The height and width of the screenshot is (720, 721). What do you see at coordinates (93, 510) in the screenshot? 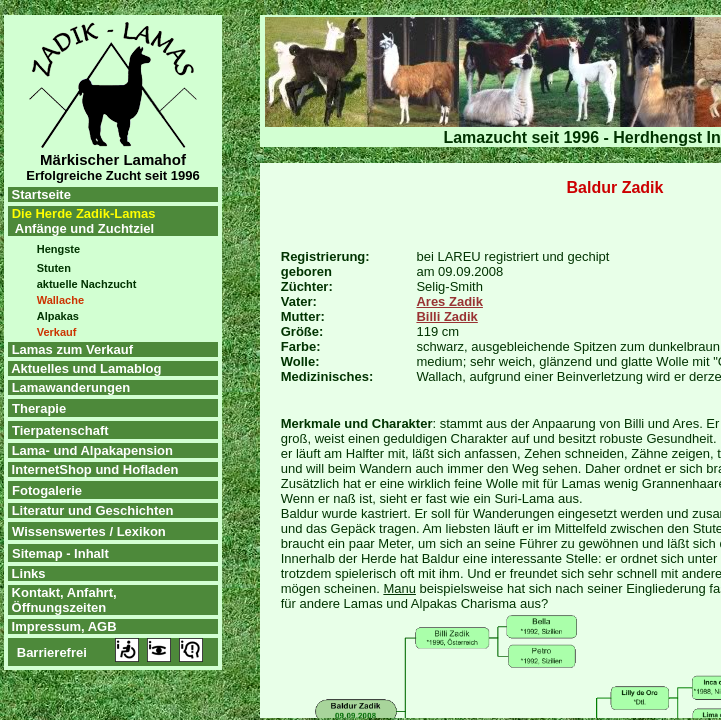
I see `Literatur und Geschichten` at bounding box center [93, 510].